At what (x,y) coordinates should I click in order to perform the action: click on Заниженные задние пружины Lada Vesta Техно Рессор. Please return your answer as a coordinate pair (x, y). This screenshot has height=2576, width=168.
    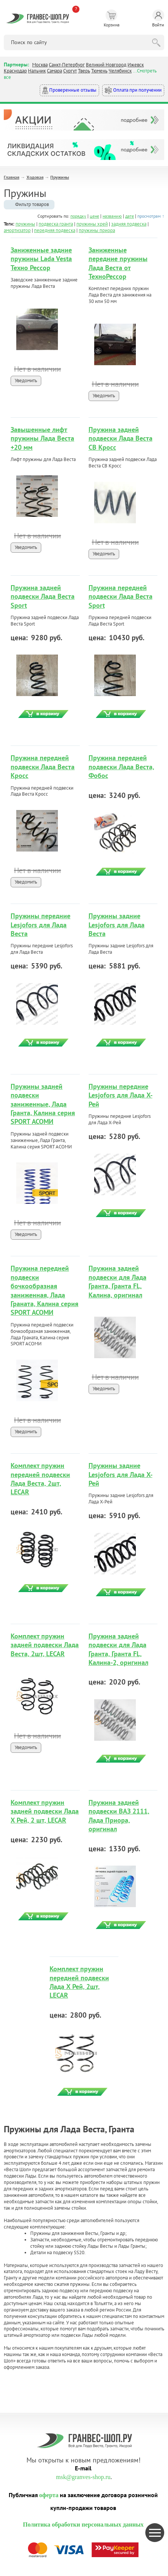
    Looking at the image, I should click on (41, 259).